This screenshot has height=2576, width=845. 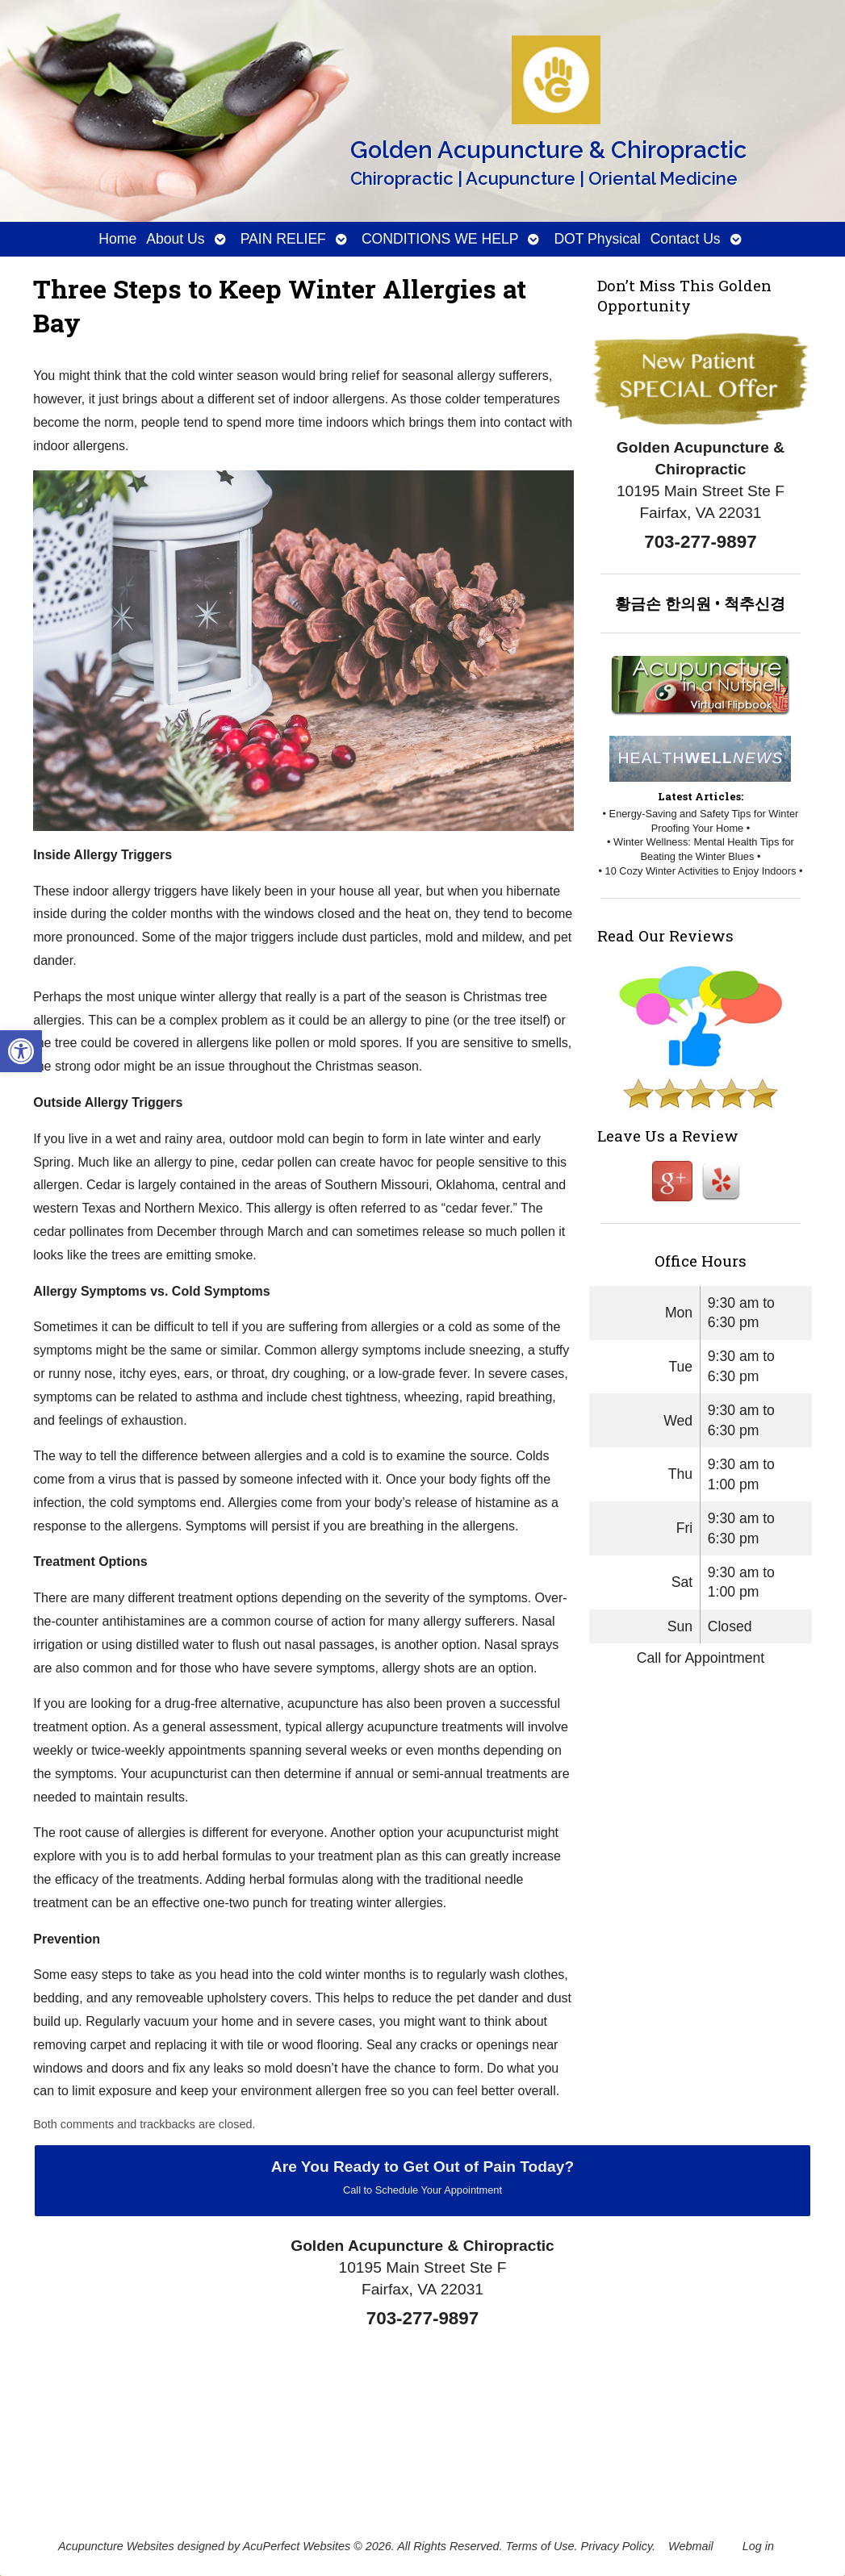 I want to click on Webmail, so click(x=690, y=2546).